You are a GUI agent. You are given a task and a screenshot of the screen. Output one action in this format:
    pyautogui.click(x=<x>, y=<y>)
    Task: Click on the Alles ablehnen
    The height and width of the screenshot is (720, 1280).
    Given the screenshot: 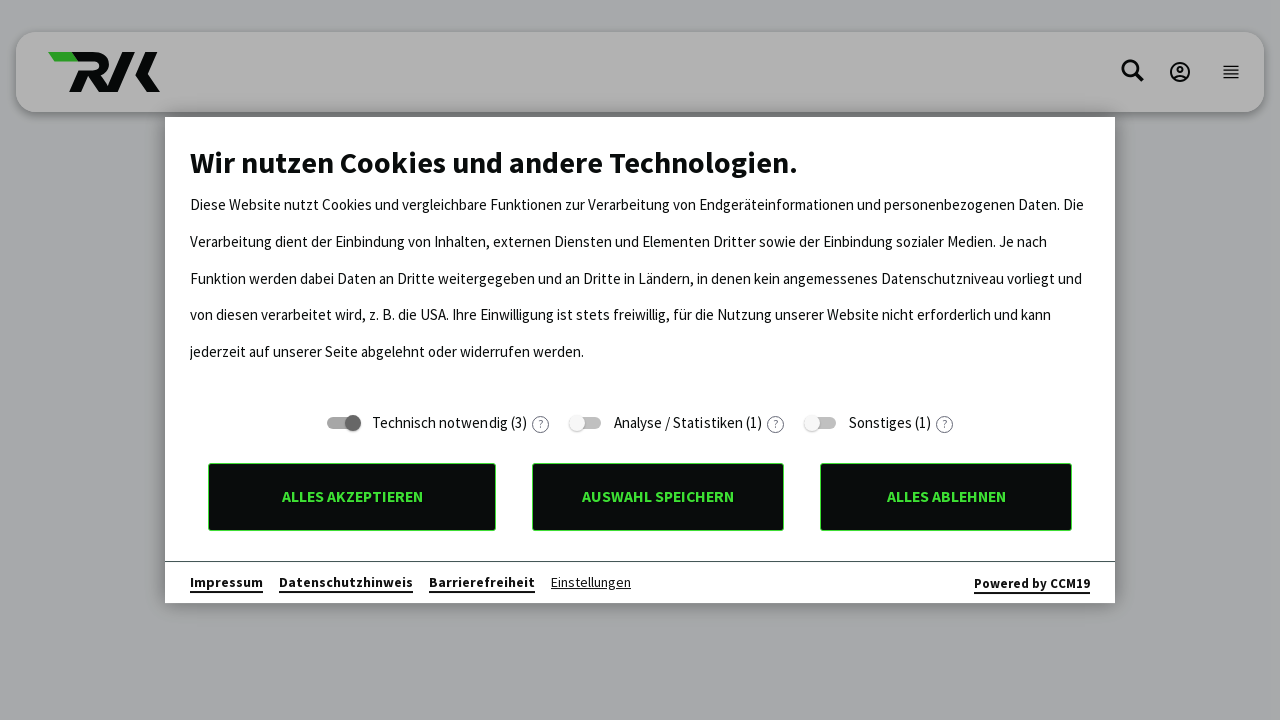 What is the action you would take?
    pyautogui.click(x=946, y=496)
    